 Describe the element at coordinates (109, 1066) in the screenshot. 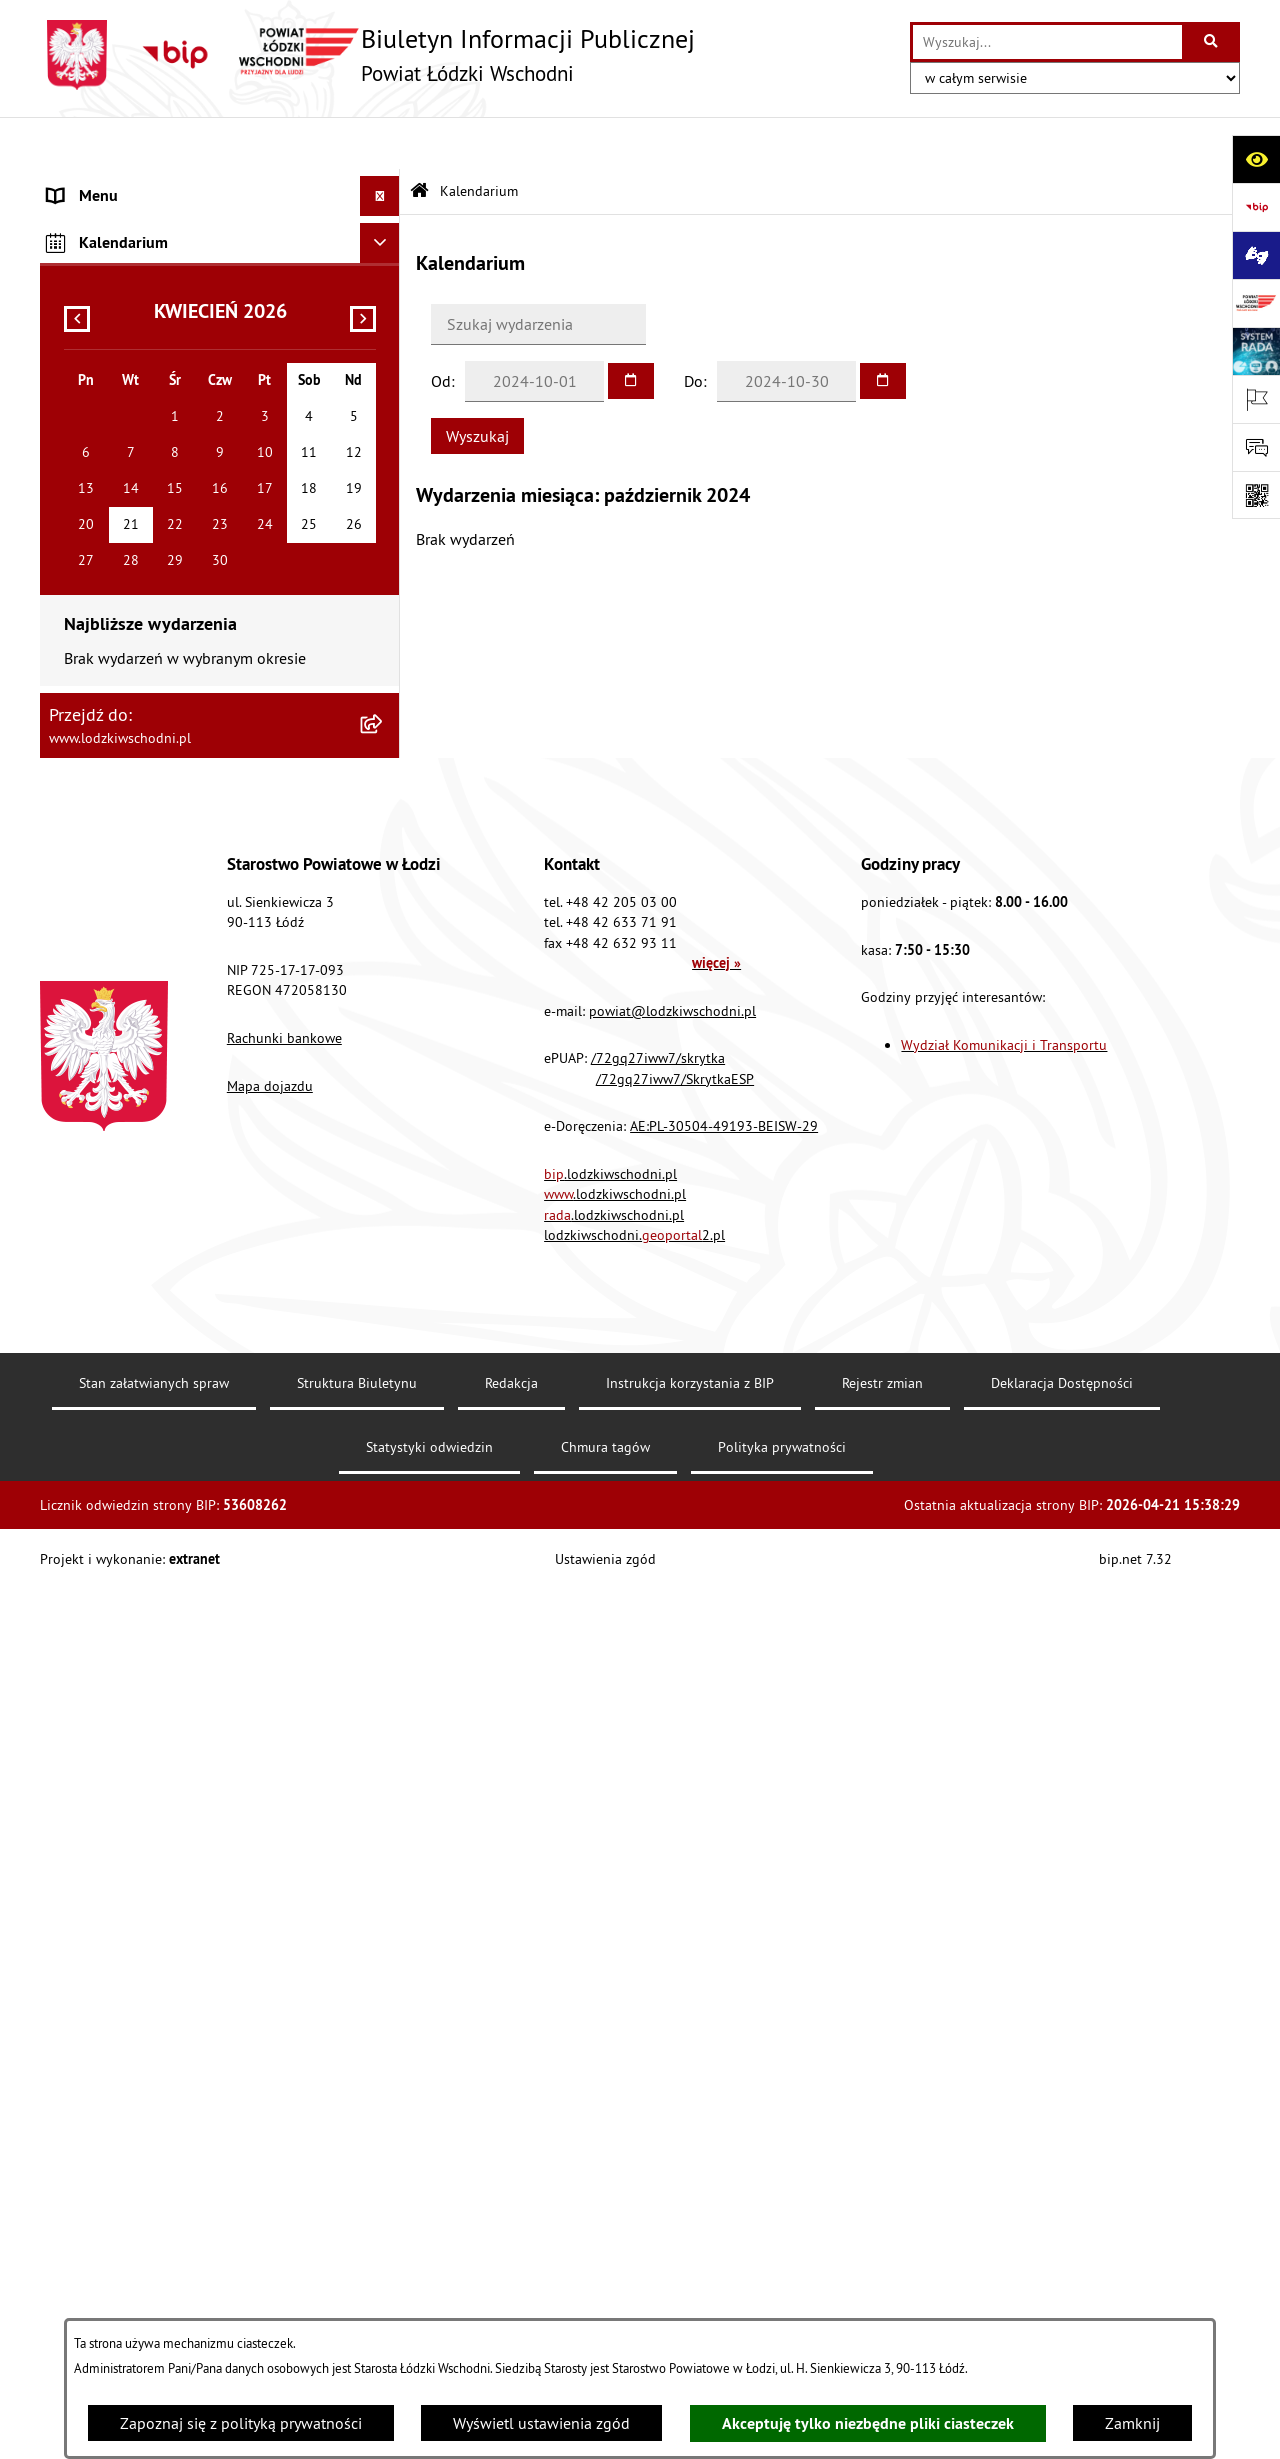

I see `Druki do pobrania [menuitem]` at that location.